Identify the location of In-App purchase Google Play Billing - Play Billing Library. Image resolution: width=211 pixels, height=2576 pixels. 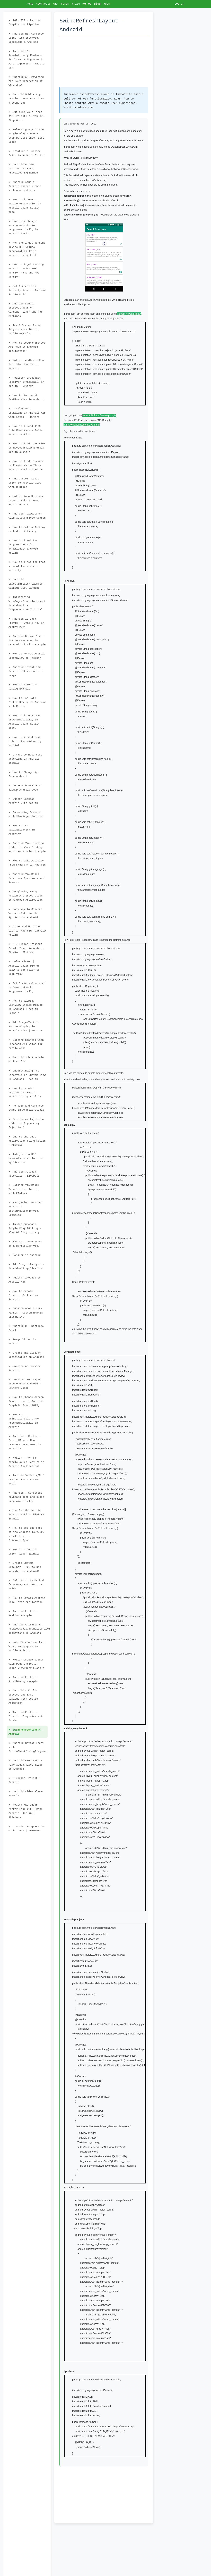
(24, 1228).